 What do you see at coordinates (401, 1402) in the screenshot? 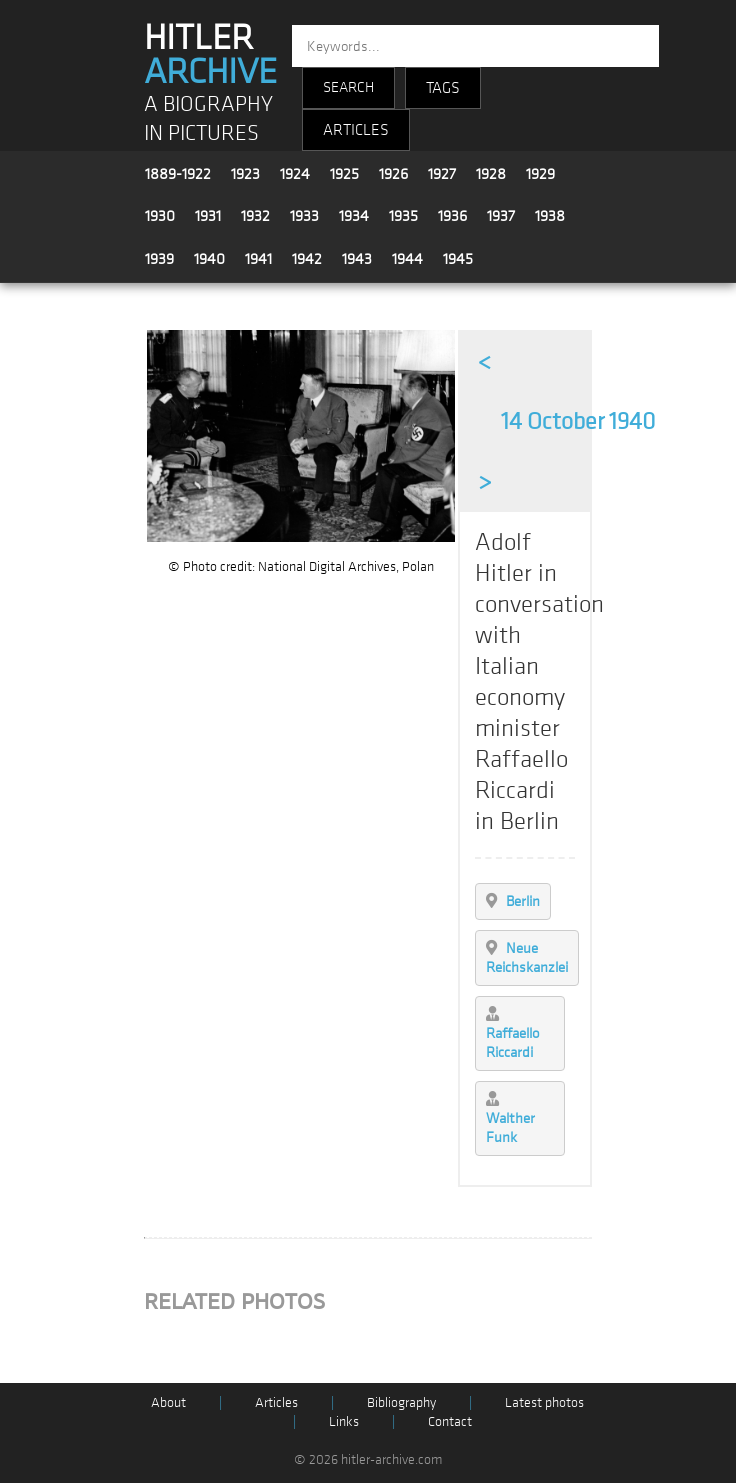
I see `Bibliography` at bounding box center [401, 1402].